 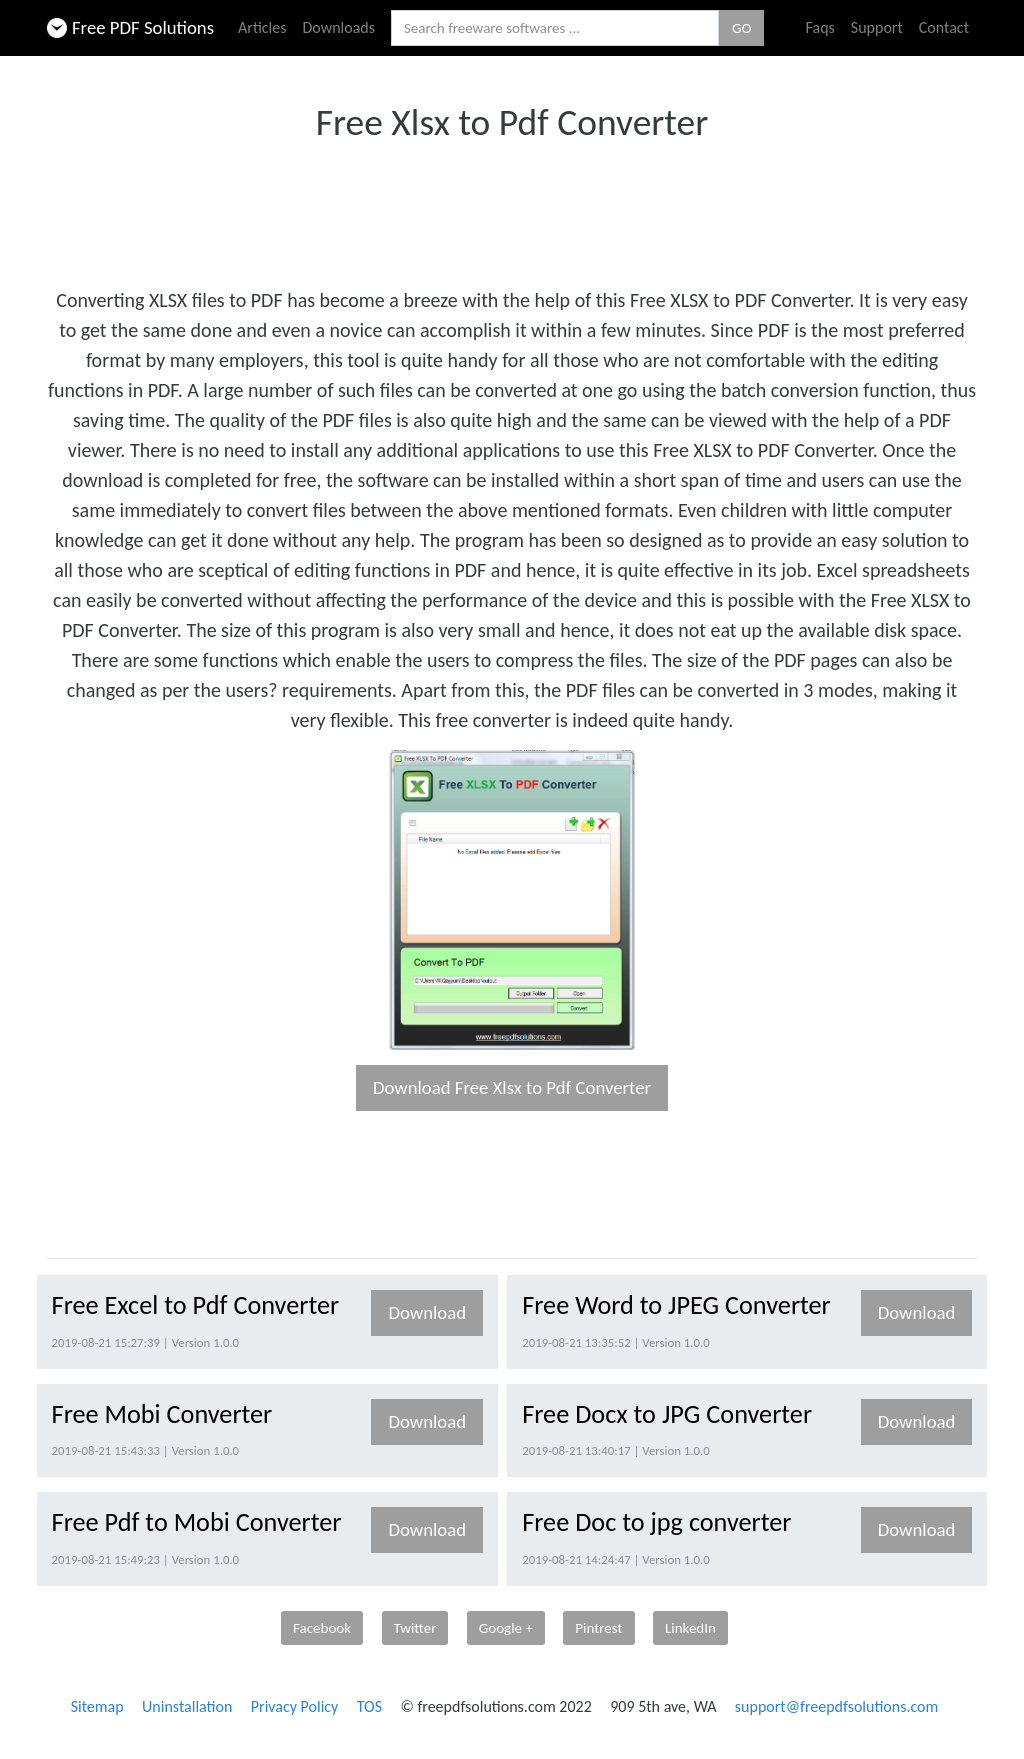 What do you see at coordinates (877, 27) in the screenshot?
I see `Support` at bounding box center [877, 27].